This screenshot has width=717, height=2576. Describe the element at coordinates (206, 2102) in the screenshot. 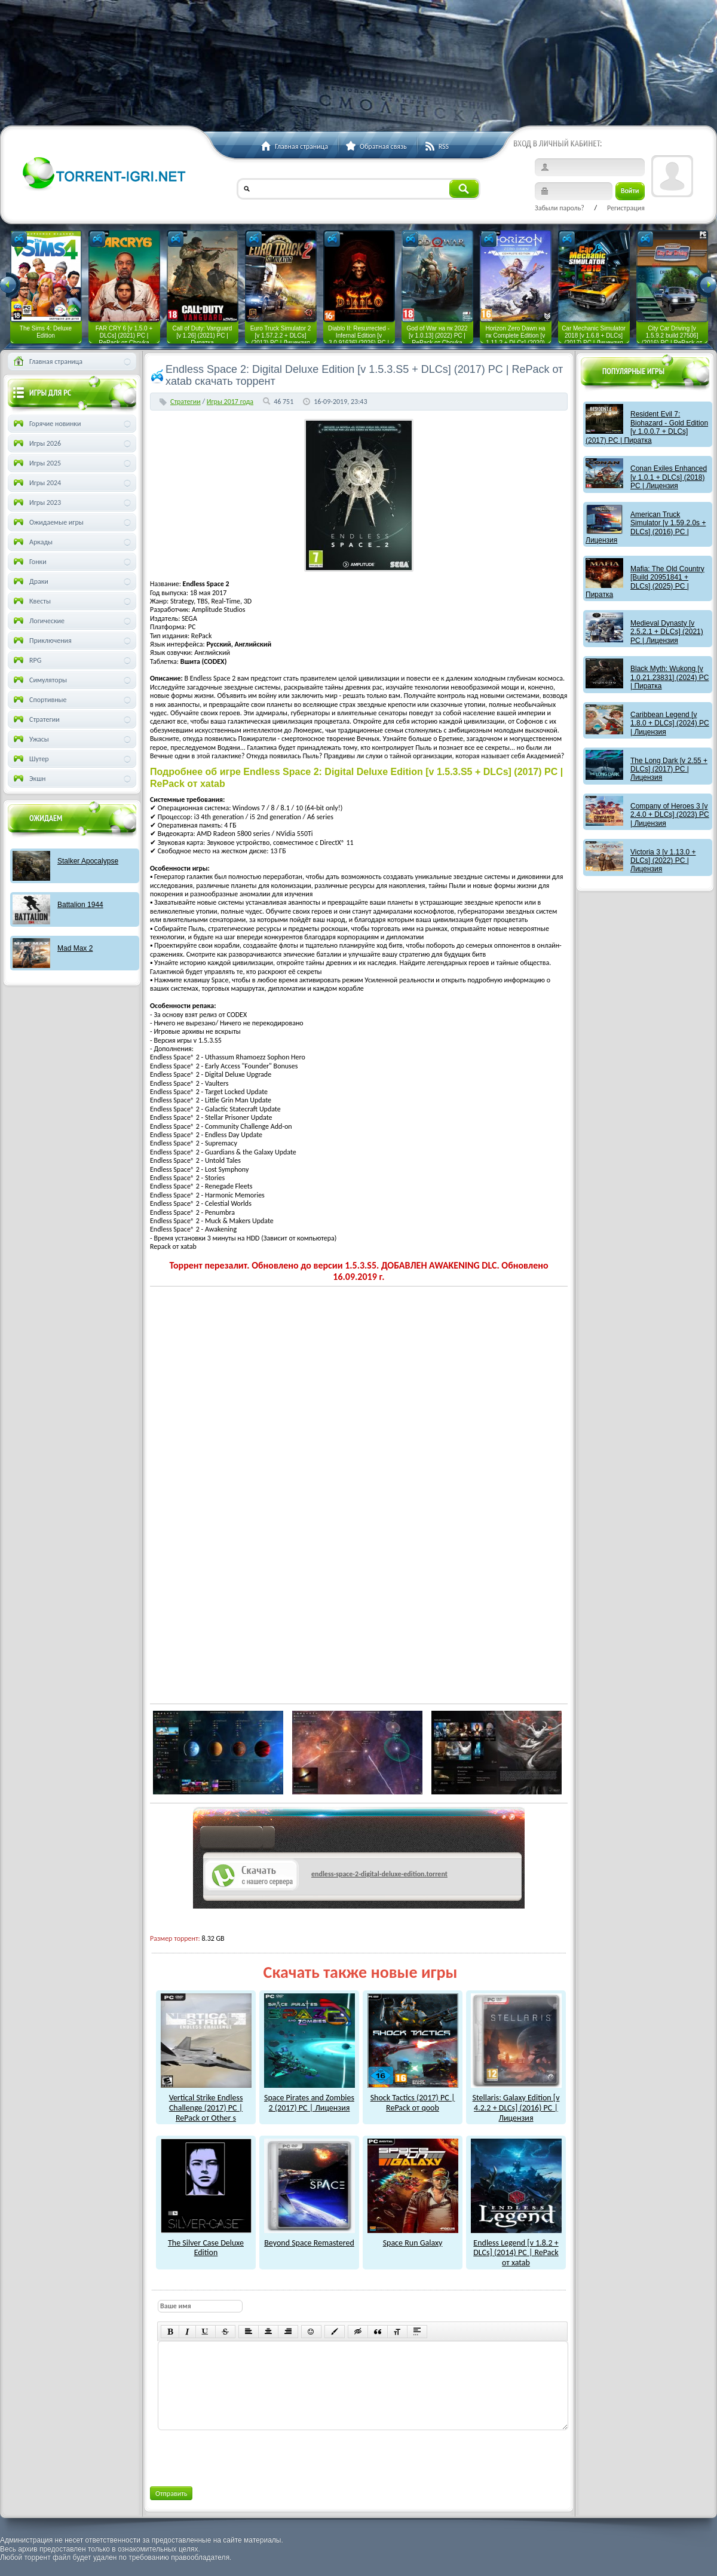

I see `Vertical Strike Endless Challenge (2017) PC | RePack от Other s` at that location.